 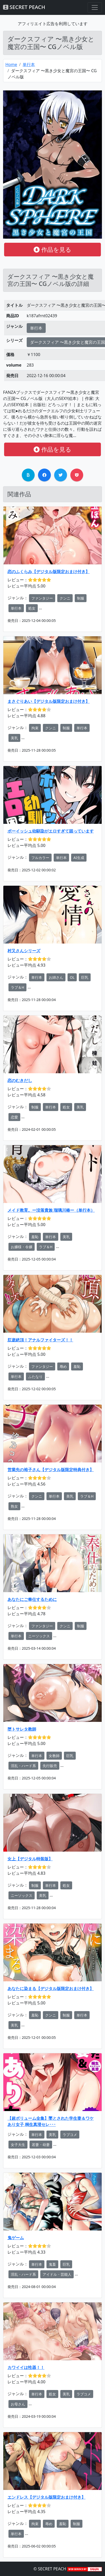 What do you see at coordinates (48, 571) in the screenshot?
I see `恋のふくらみ【デジタル版限定おまけ付き】` at bounding box center [48, 571].